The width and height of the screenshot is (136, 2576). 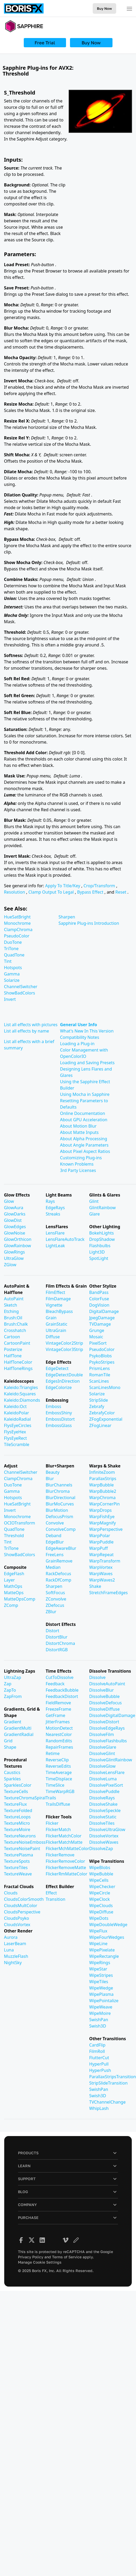 I want to click on Gamma, so click(x=12, y=974).